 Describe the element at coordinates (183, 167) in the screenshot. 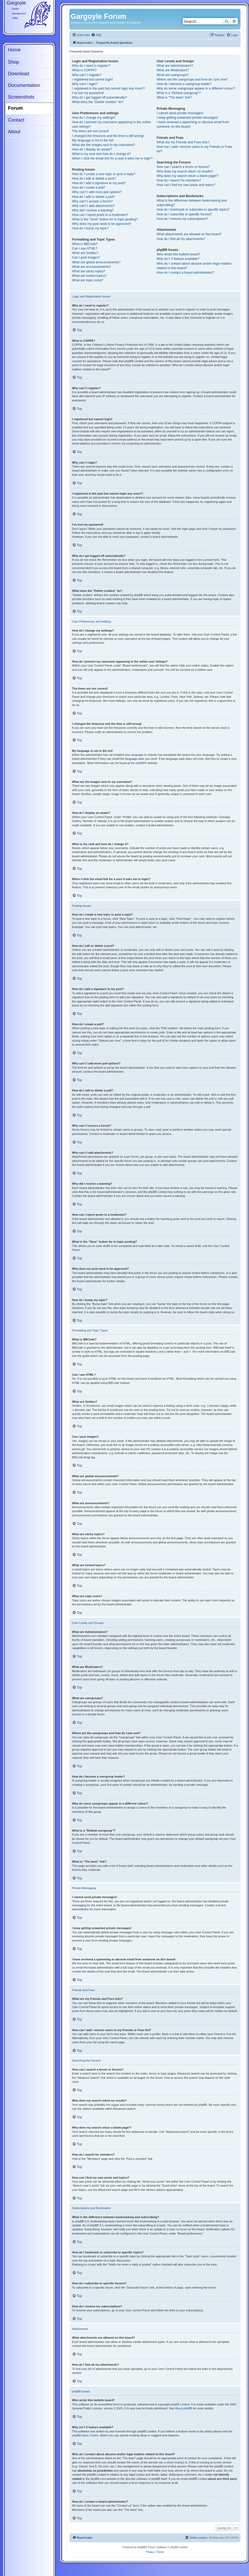

I see `How can I search a forum or forums?` at that location.